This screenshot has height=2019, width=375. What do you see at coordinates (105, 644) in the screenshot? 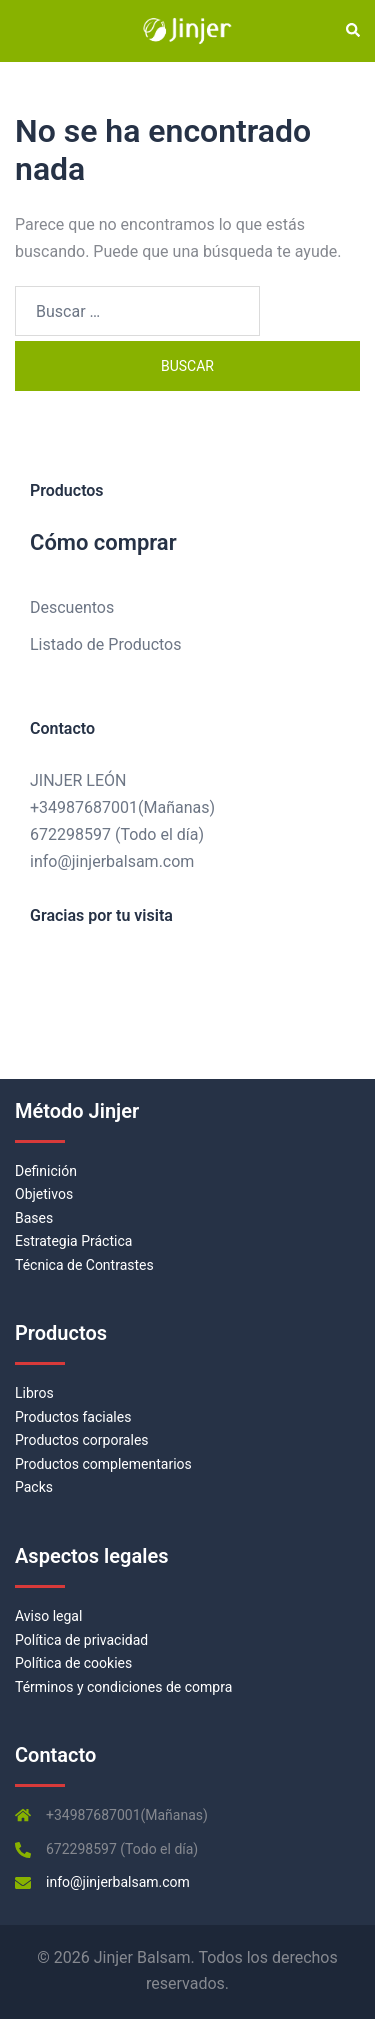
I see `Listado de Productos` at bounding box center [105, 644].